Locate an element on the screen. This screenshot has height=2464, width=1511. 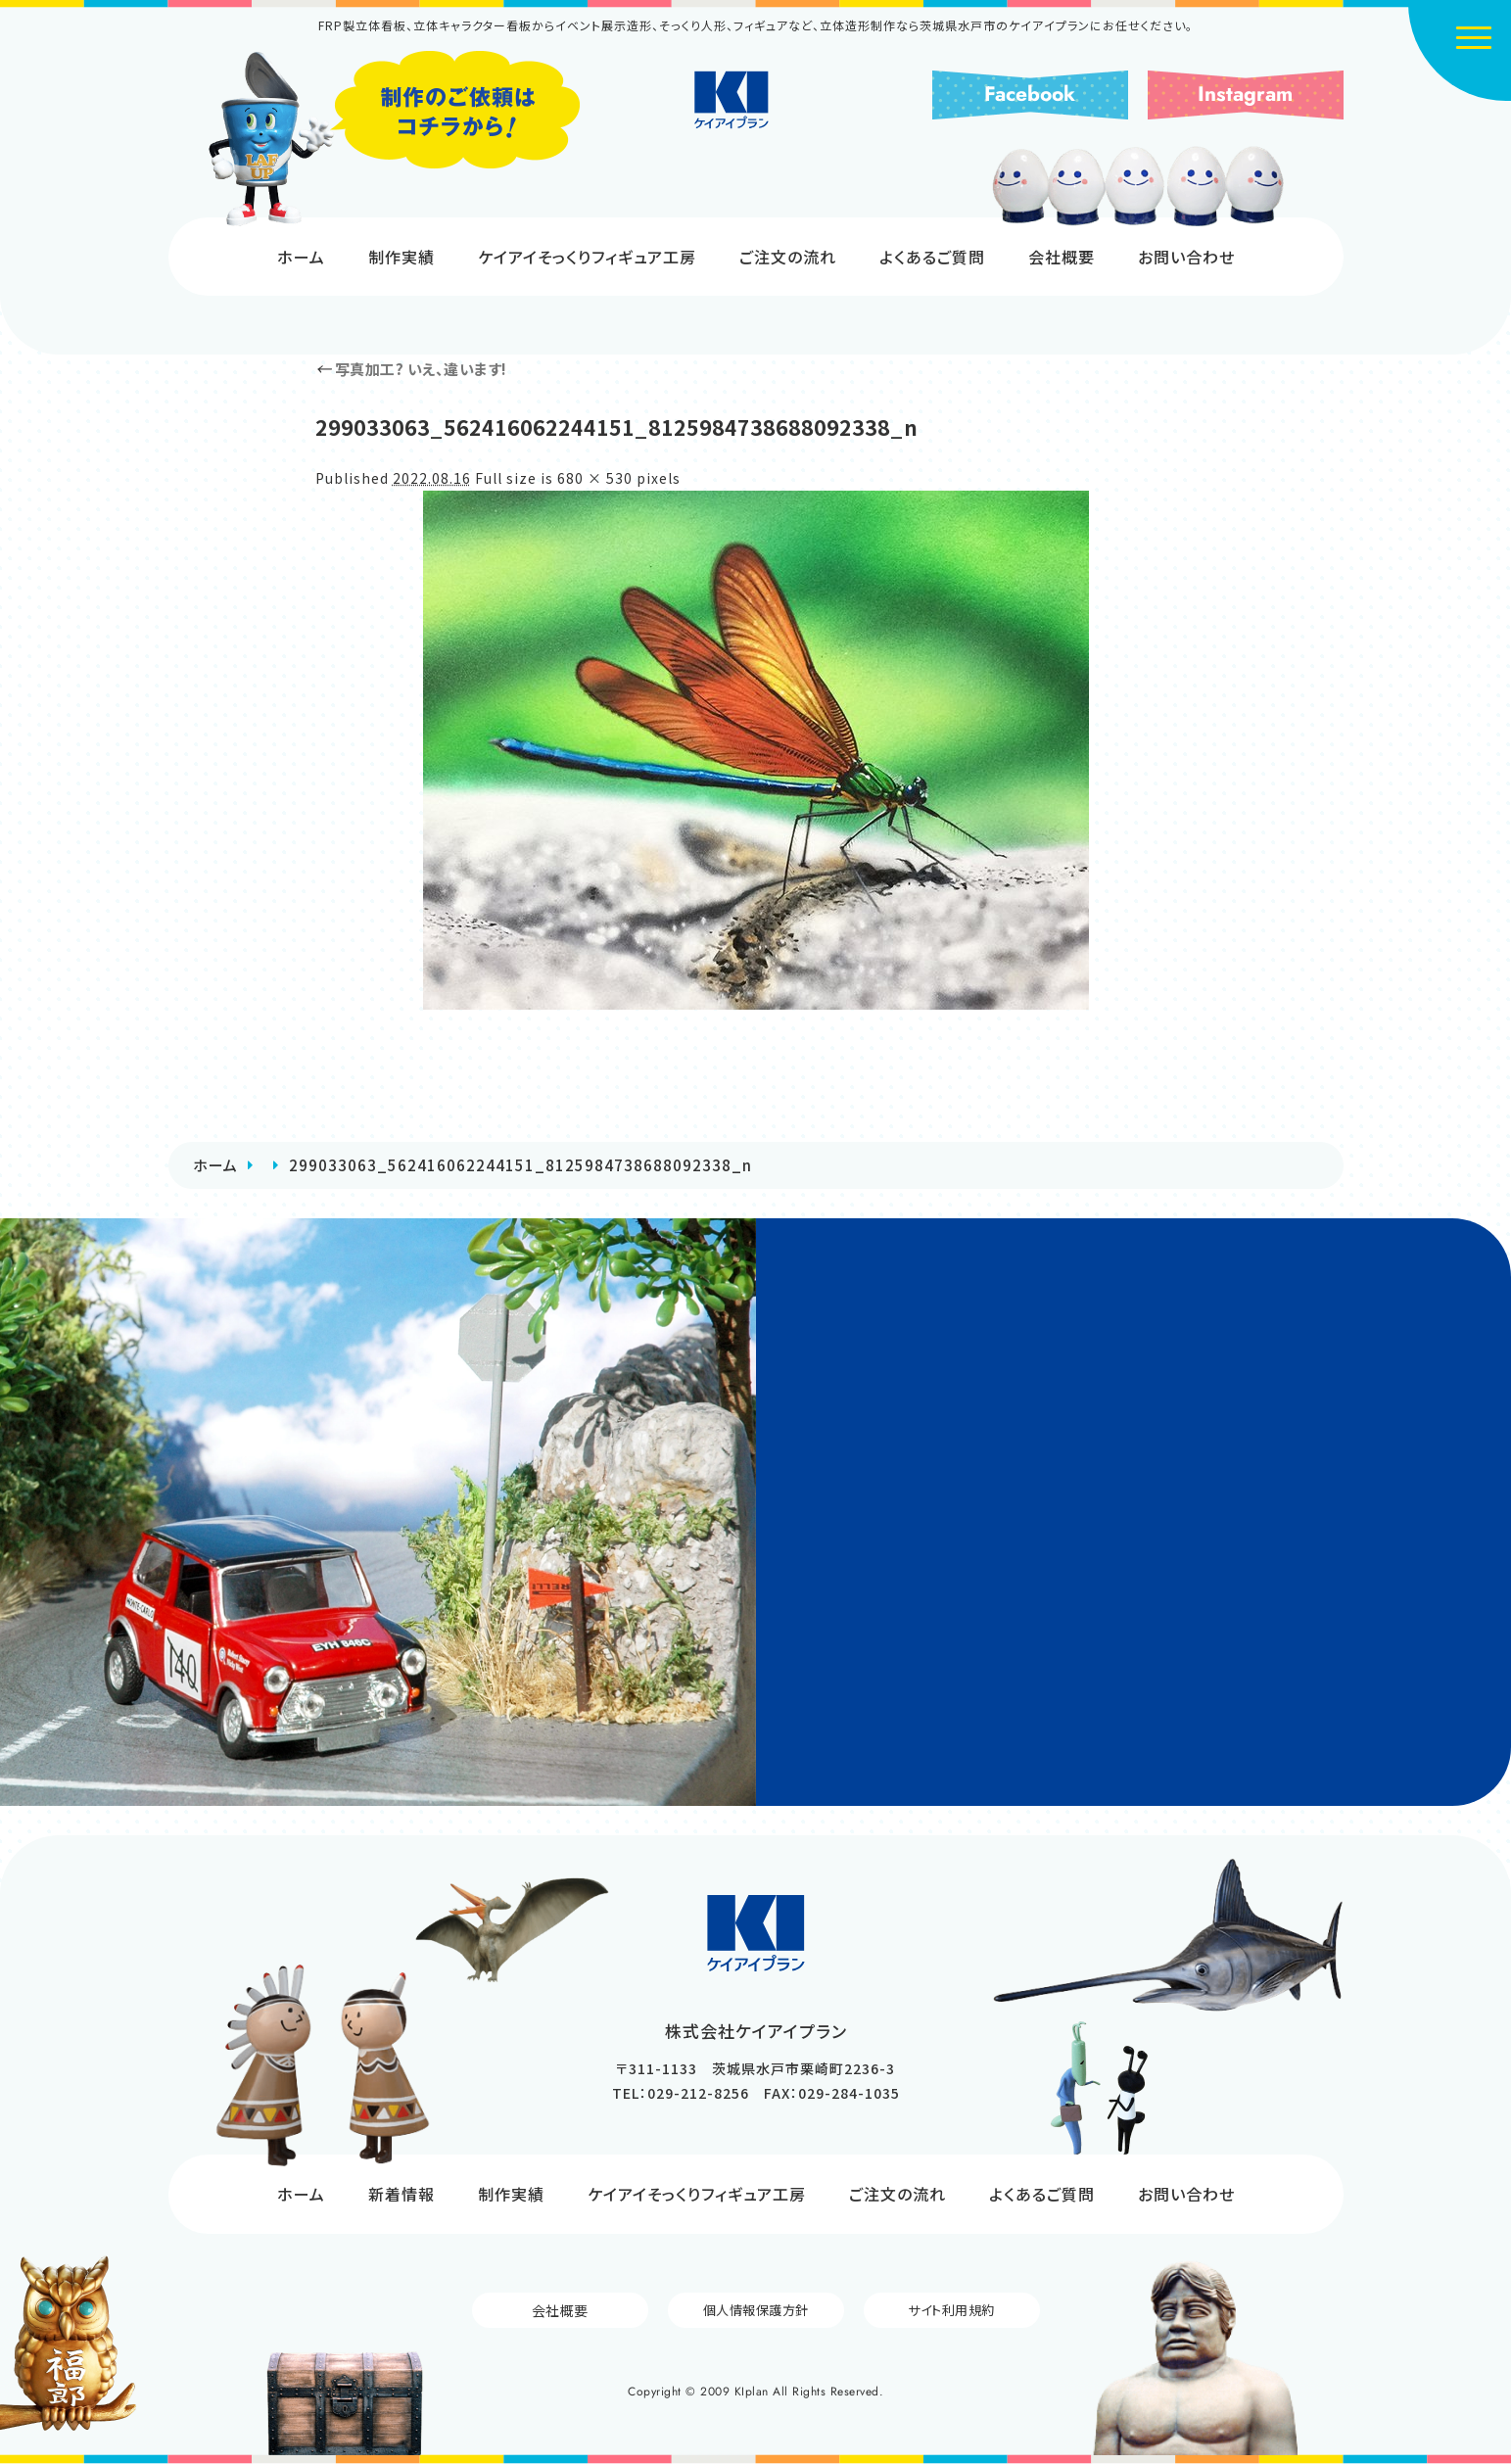
写真加工? いえ、違います! is located at coordinates (411, 368).